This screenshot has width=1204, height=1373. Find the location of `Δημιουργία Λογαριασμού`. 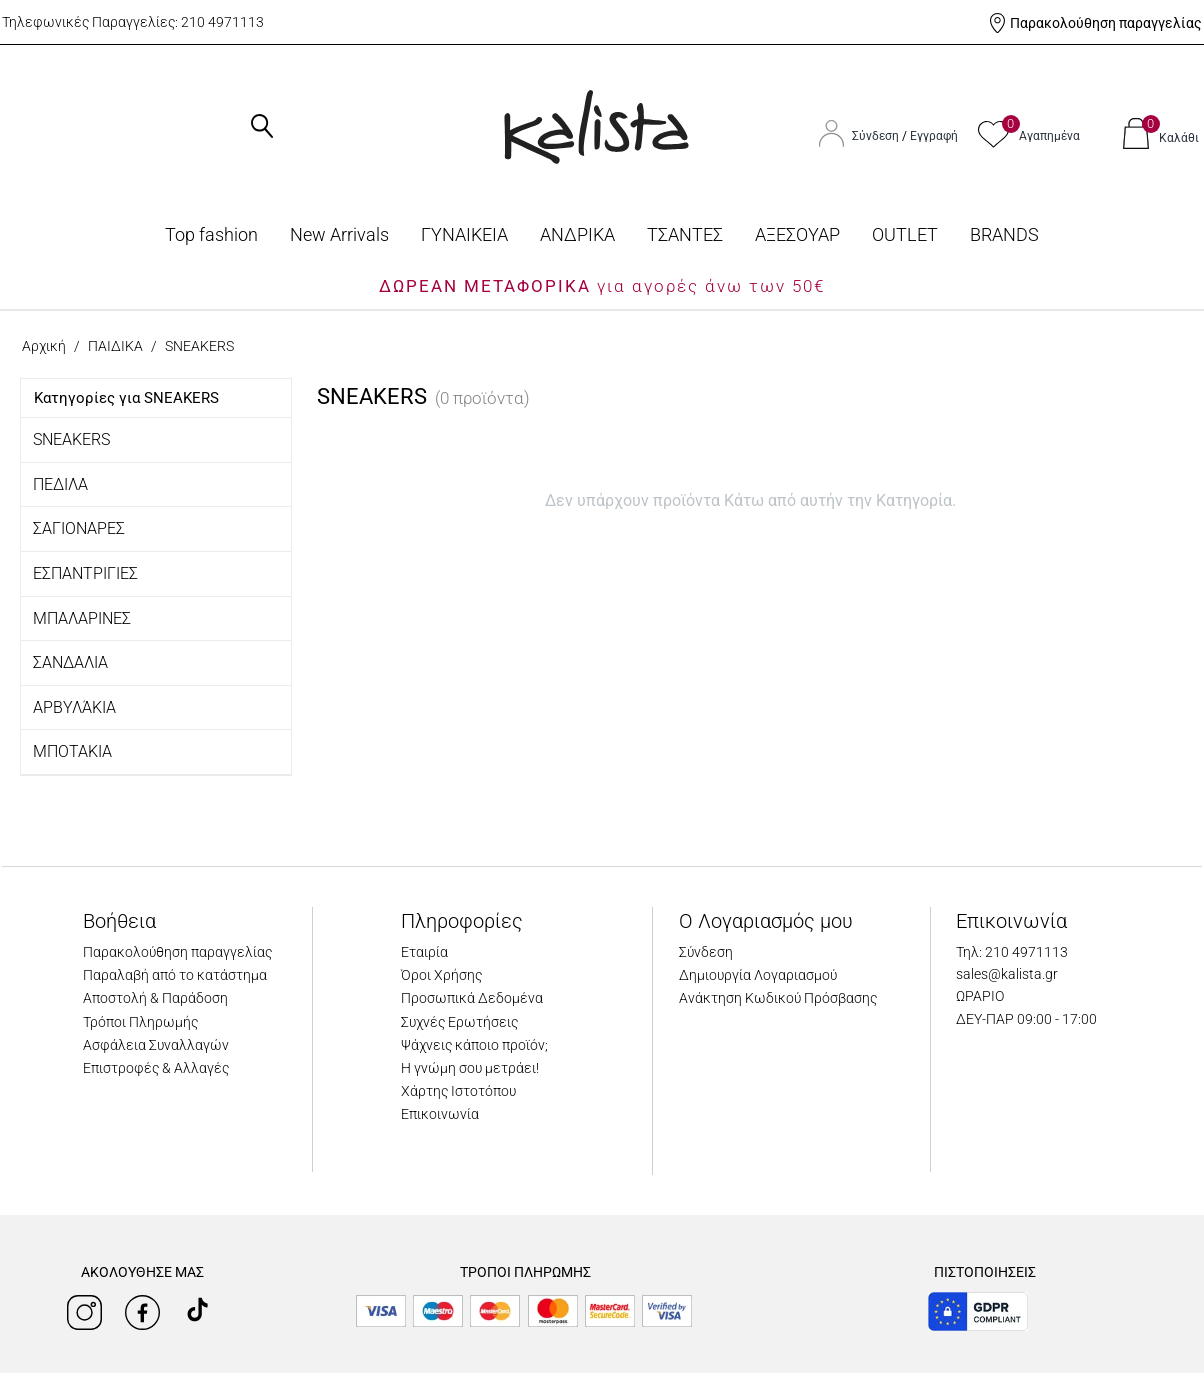

Δημιουργία Λογαριασμού is located at coordinates (758, 975).